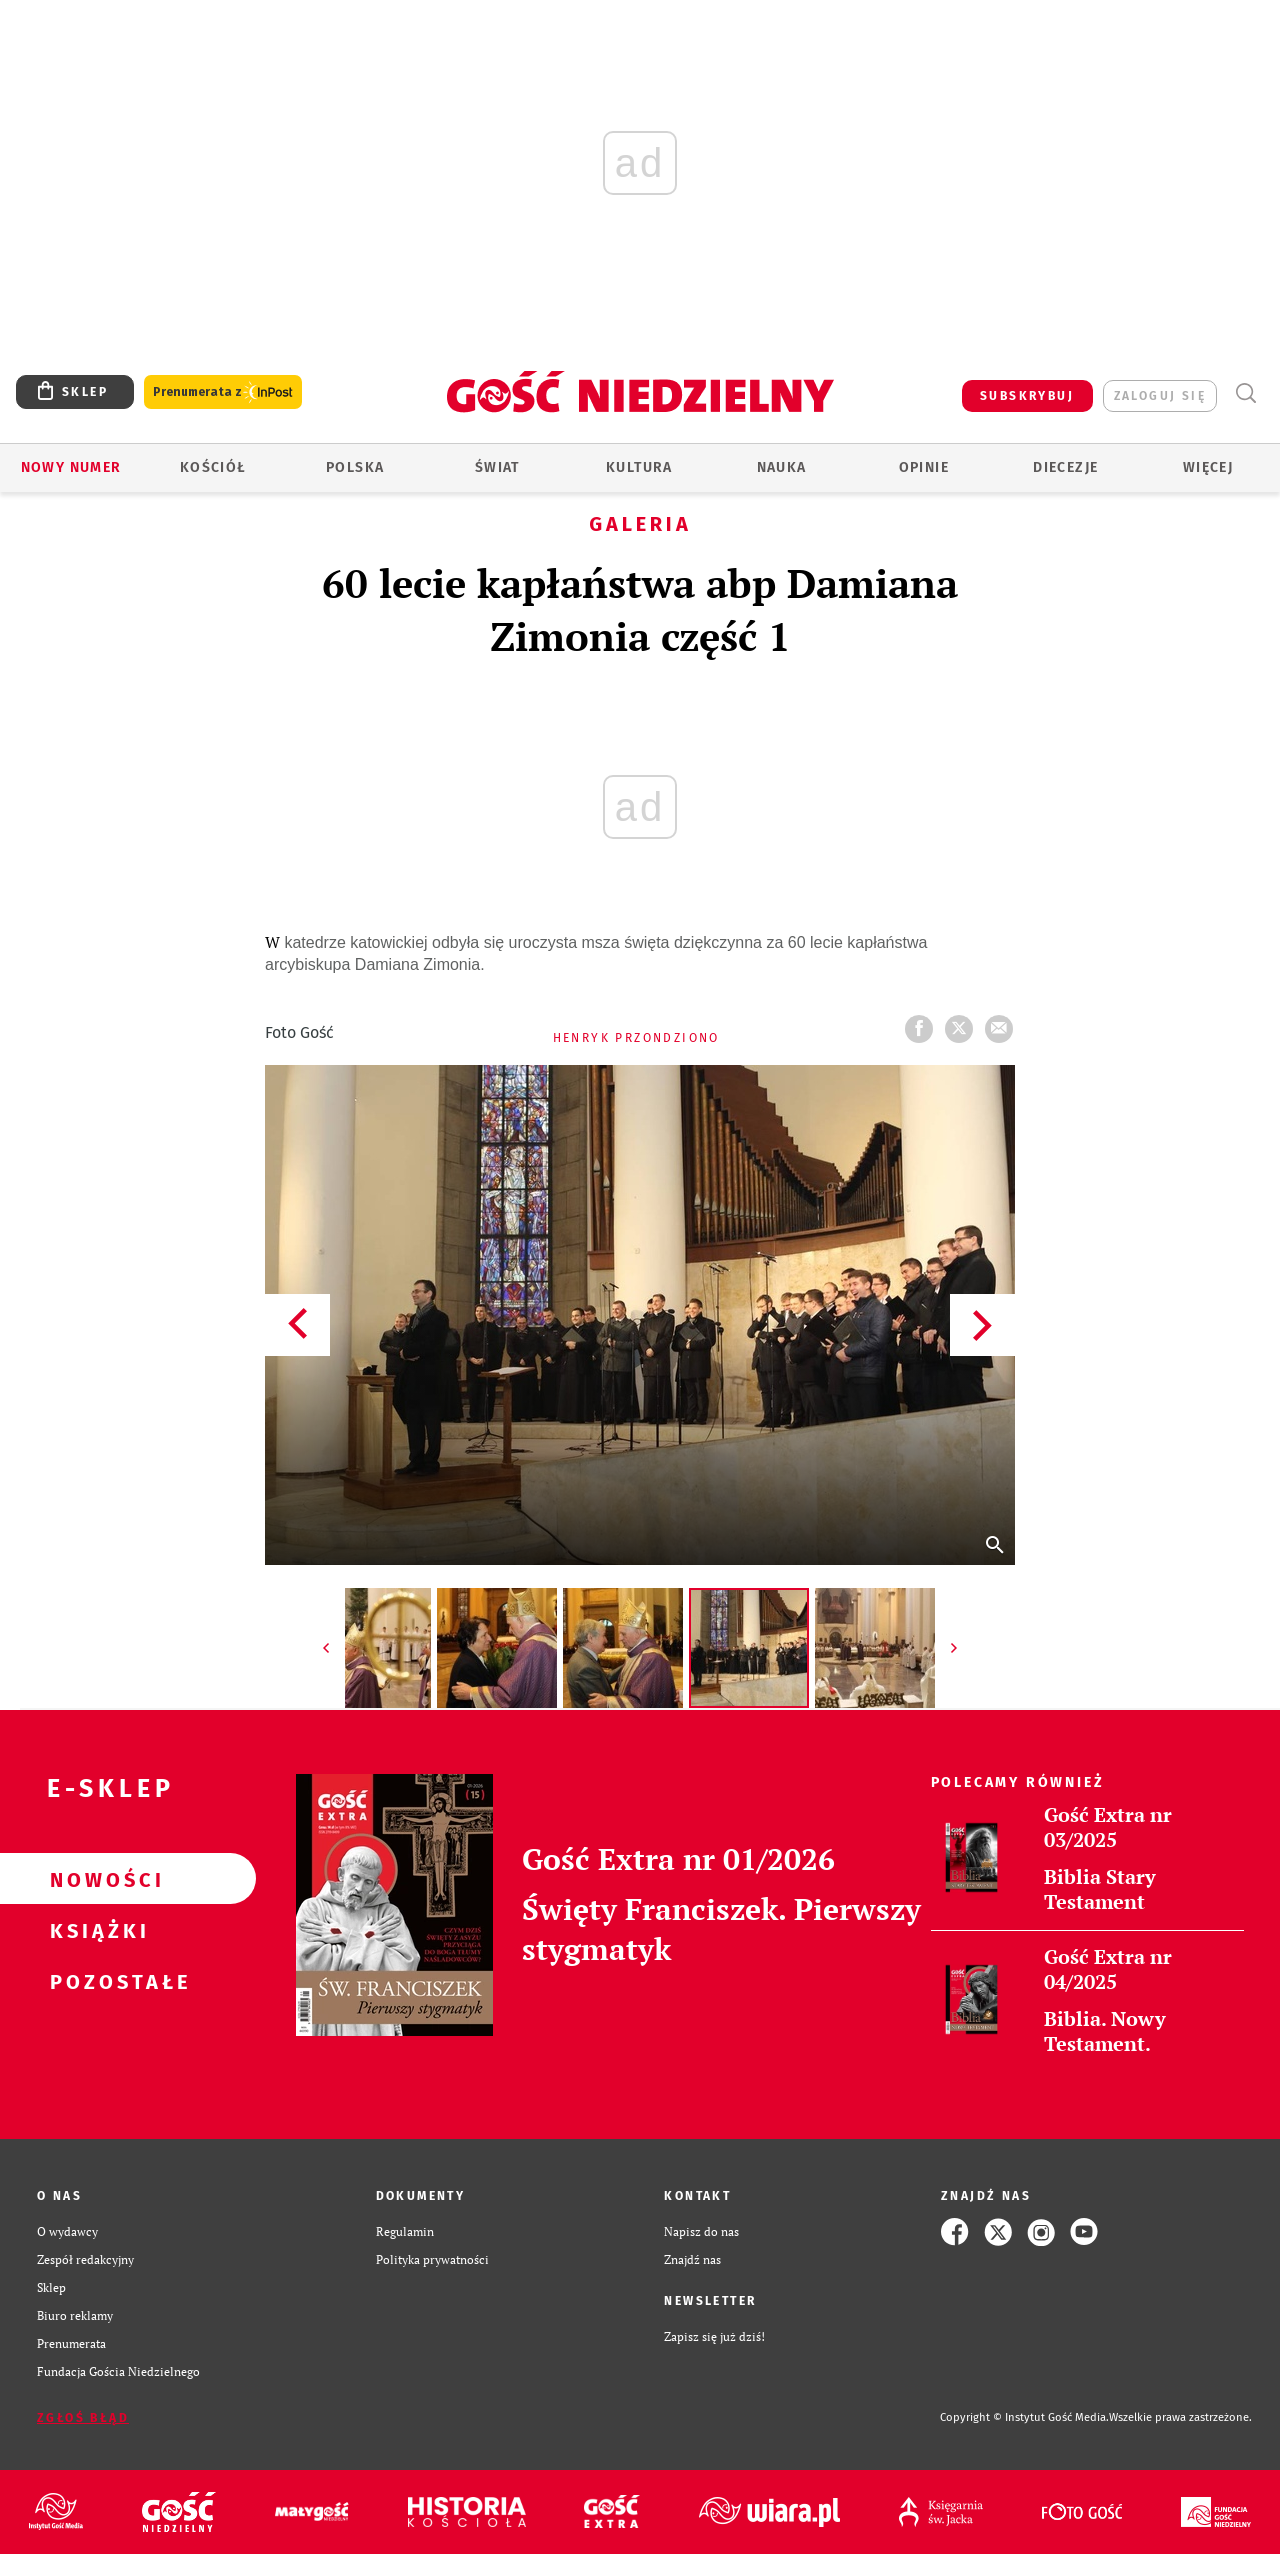 The height and width of the screenshot is (2554, 1280). What do you see at coordinates (1245, 393) in the screenshot?
I see `Wyszukiwarka` at bounding box center [1245, 393].